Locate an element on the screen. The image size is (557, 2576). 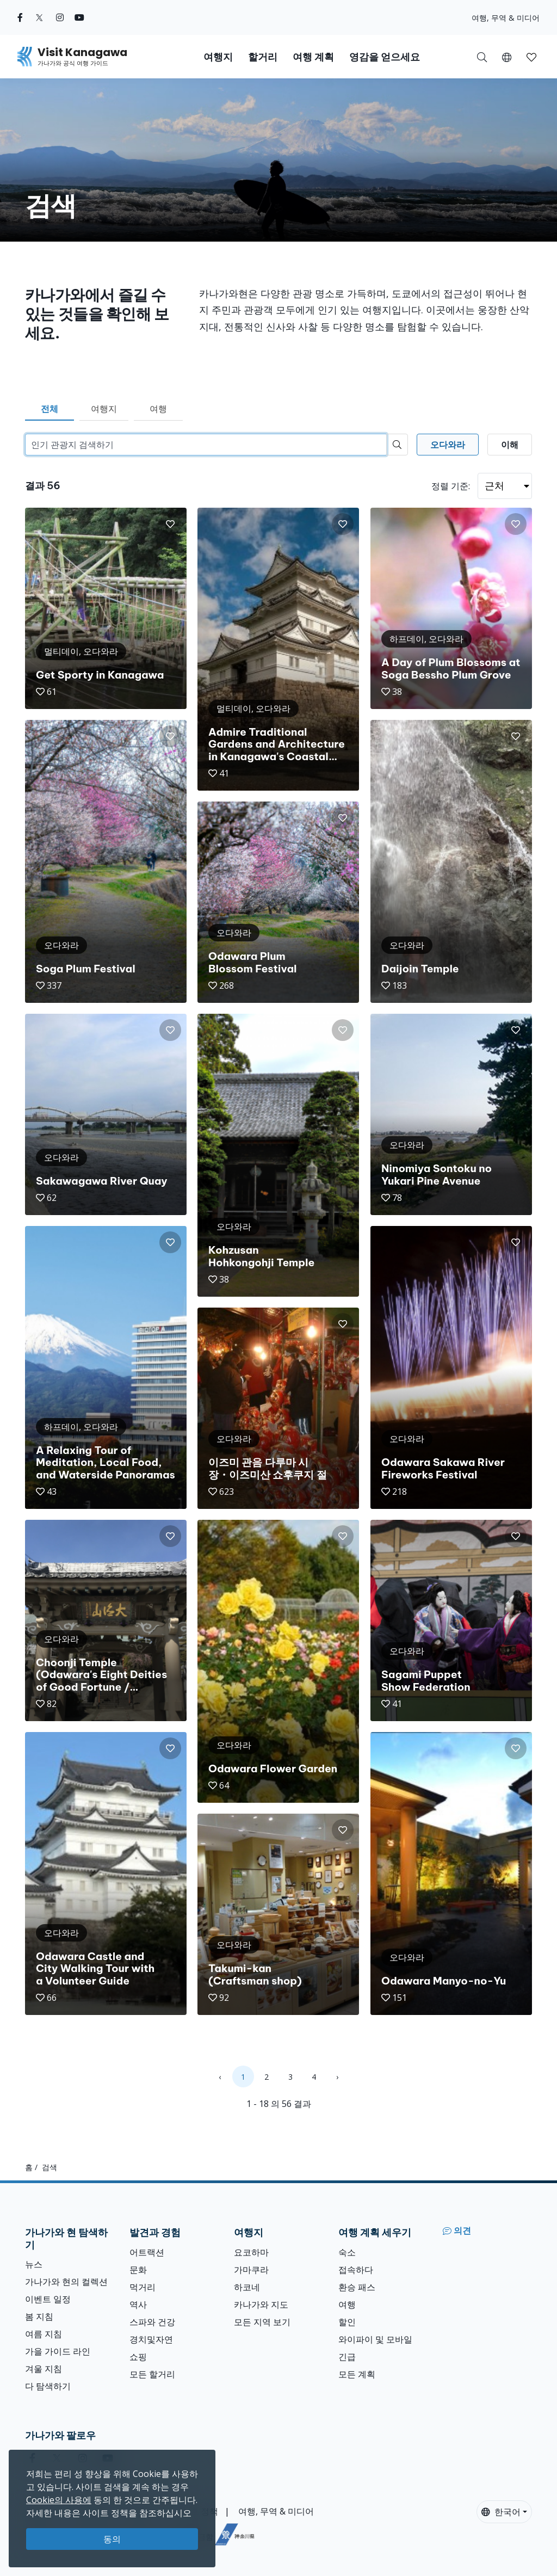
한국어 [button] is located at coordinates (501, 2512).